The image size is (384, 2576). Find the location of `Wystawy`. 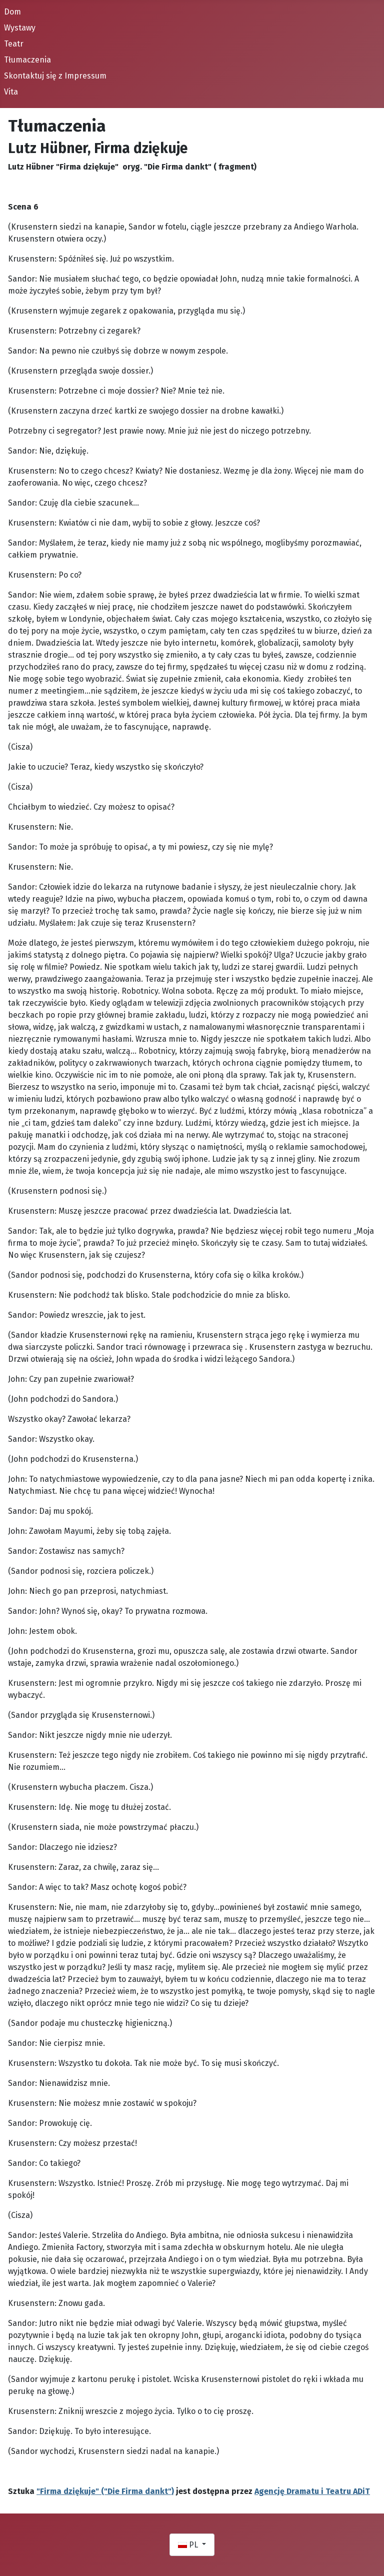

Wystawy is located at coordinates (20, 28).